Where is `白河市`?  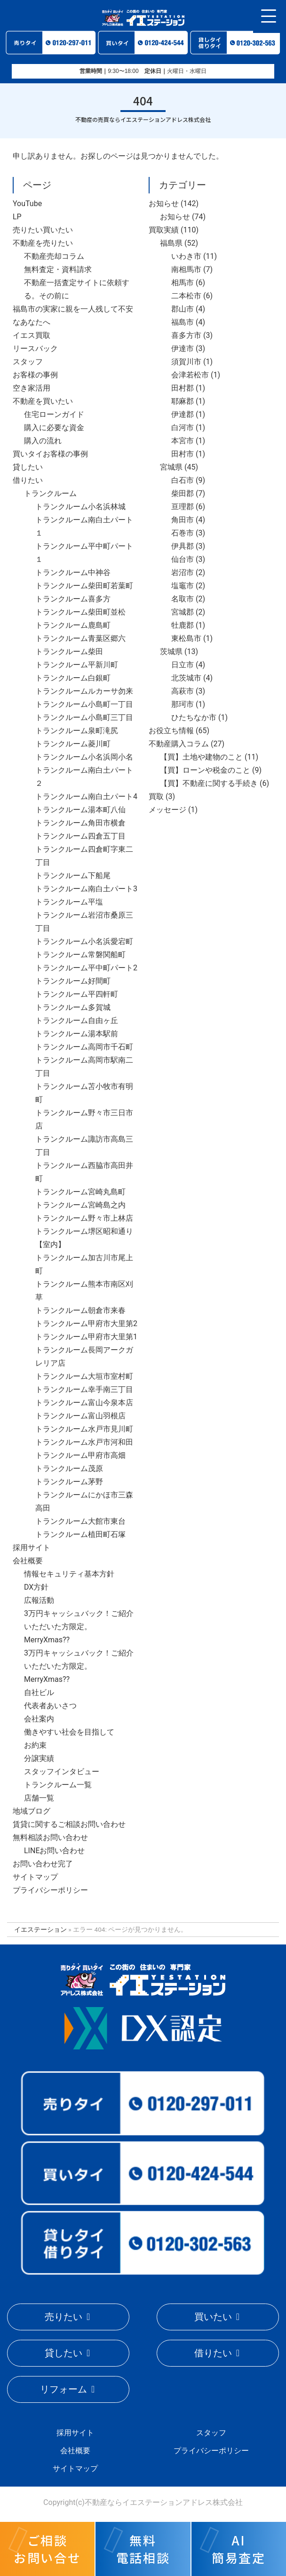
白河市 is located at coordinates (182, 427).